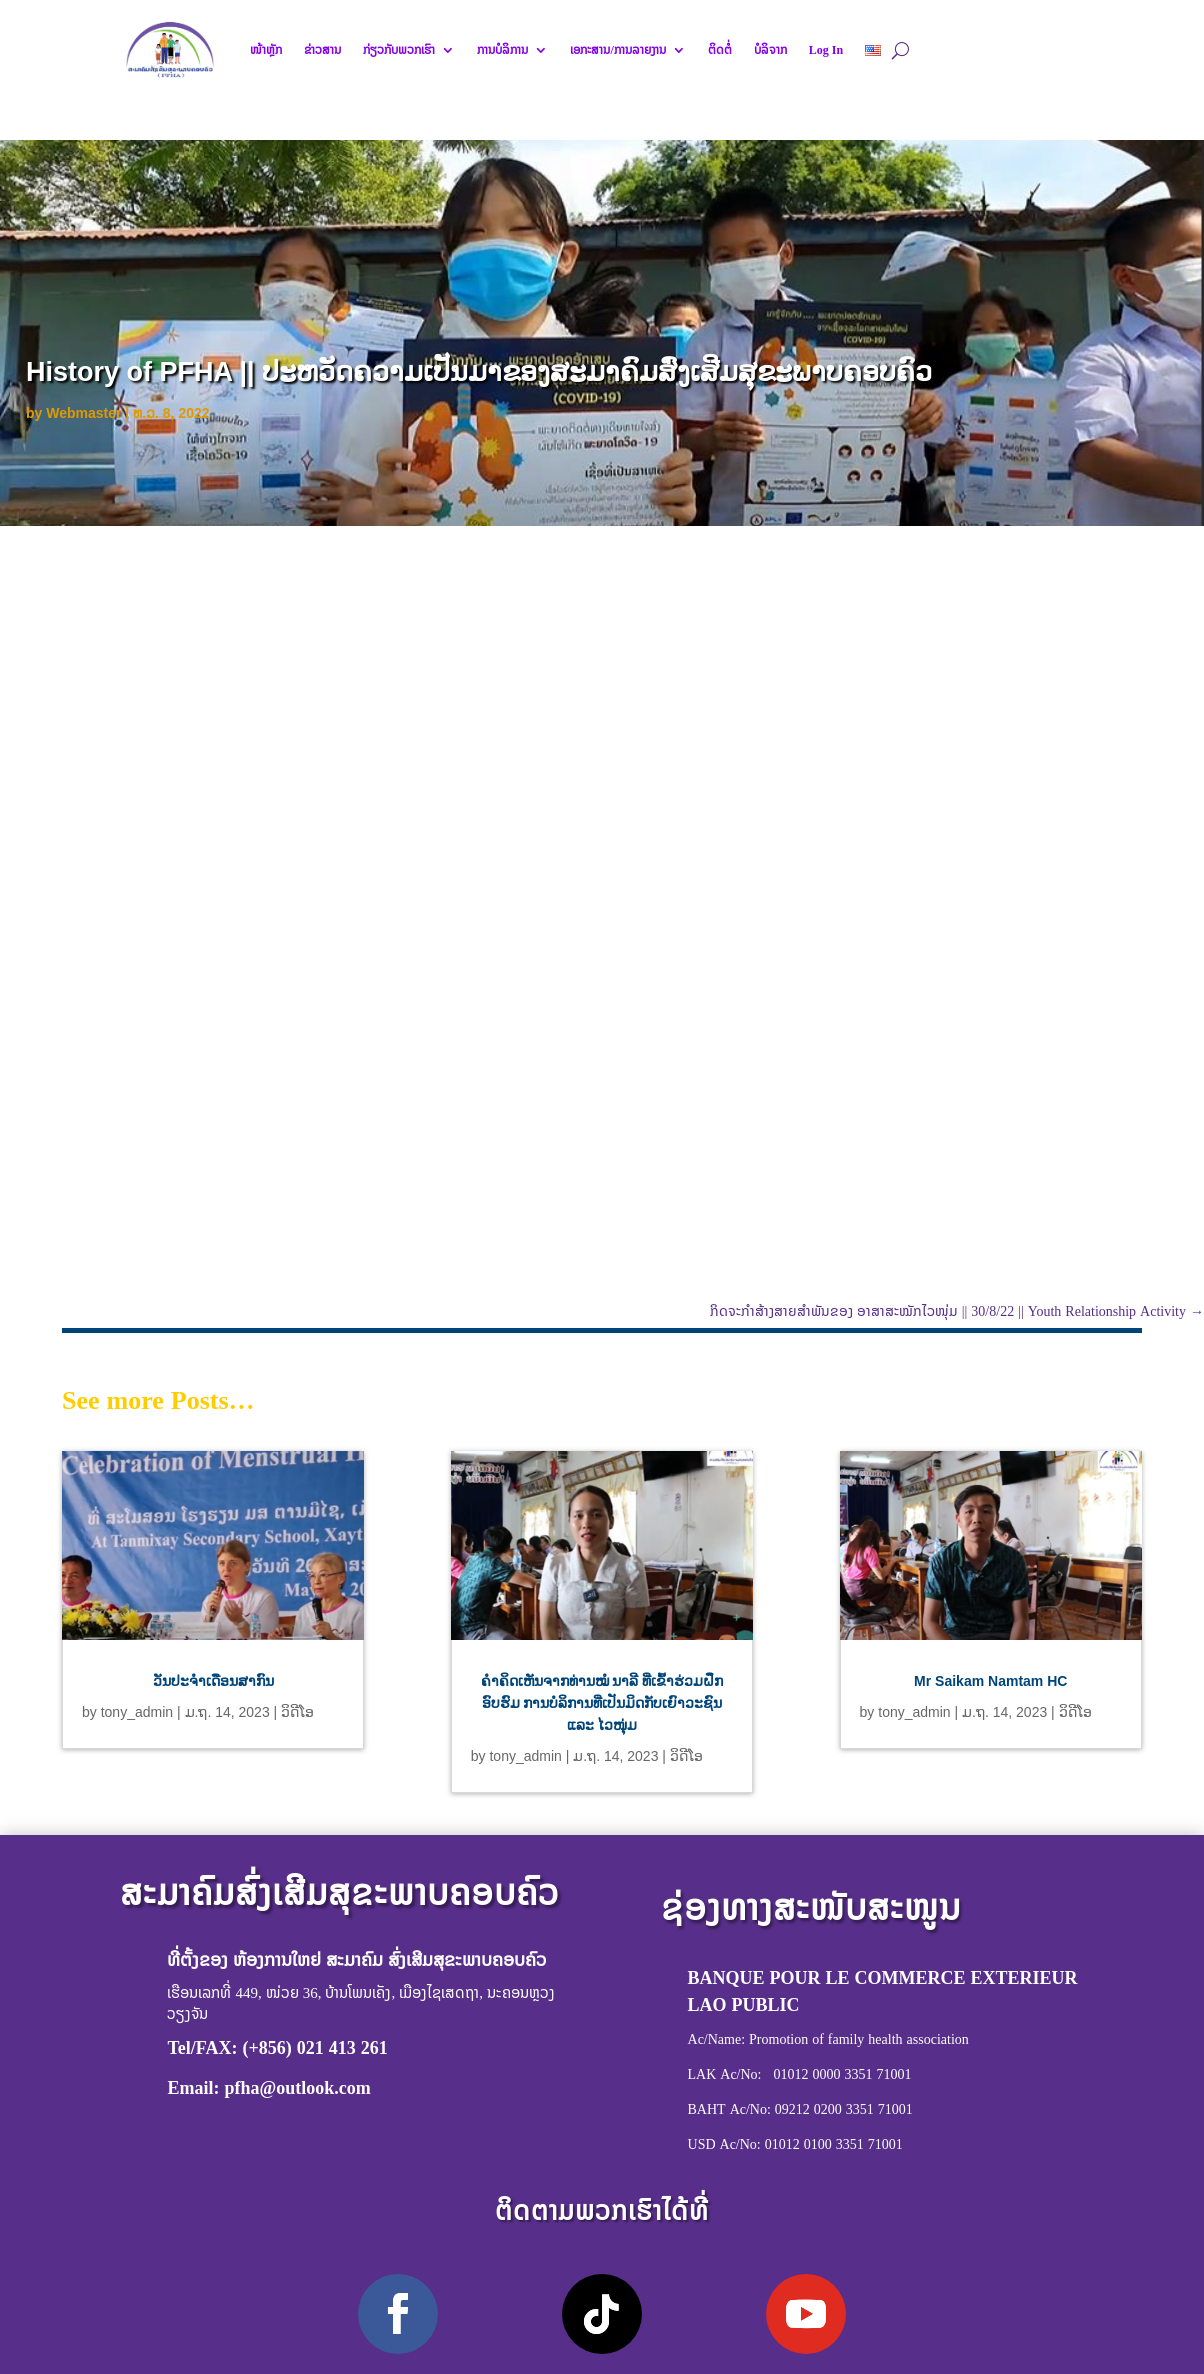 This screenshot has height=2374, width=1204. What do you see at coordinates (399, 50) in the screenshot?
I see `ກ່ຽວກັບພວກເຮົາ` at bounding box center [399, 50].